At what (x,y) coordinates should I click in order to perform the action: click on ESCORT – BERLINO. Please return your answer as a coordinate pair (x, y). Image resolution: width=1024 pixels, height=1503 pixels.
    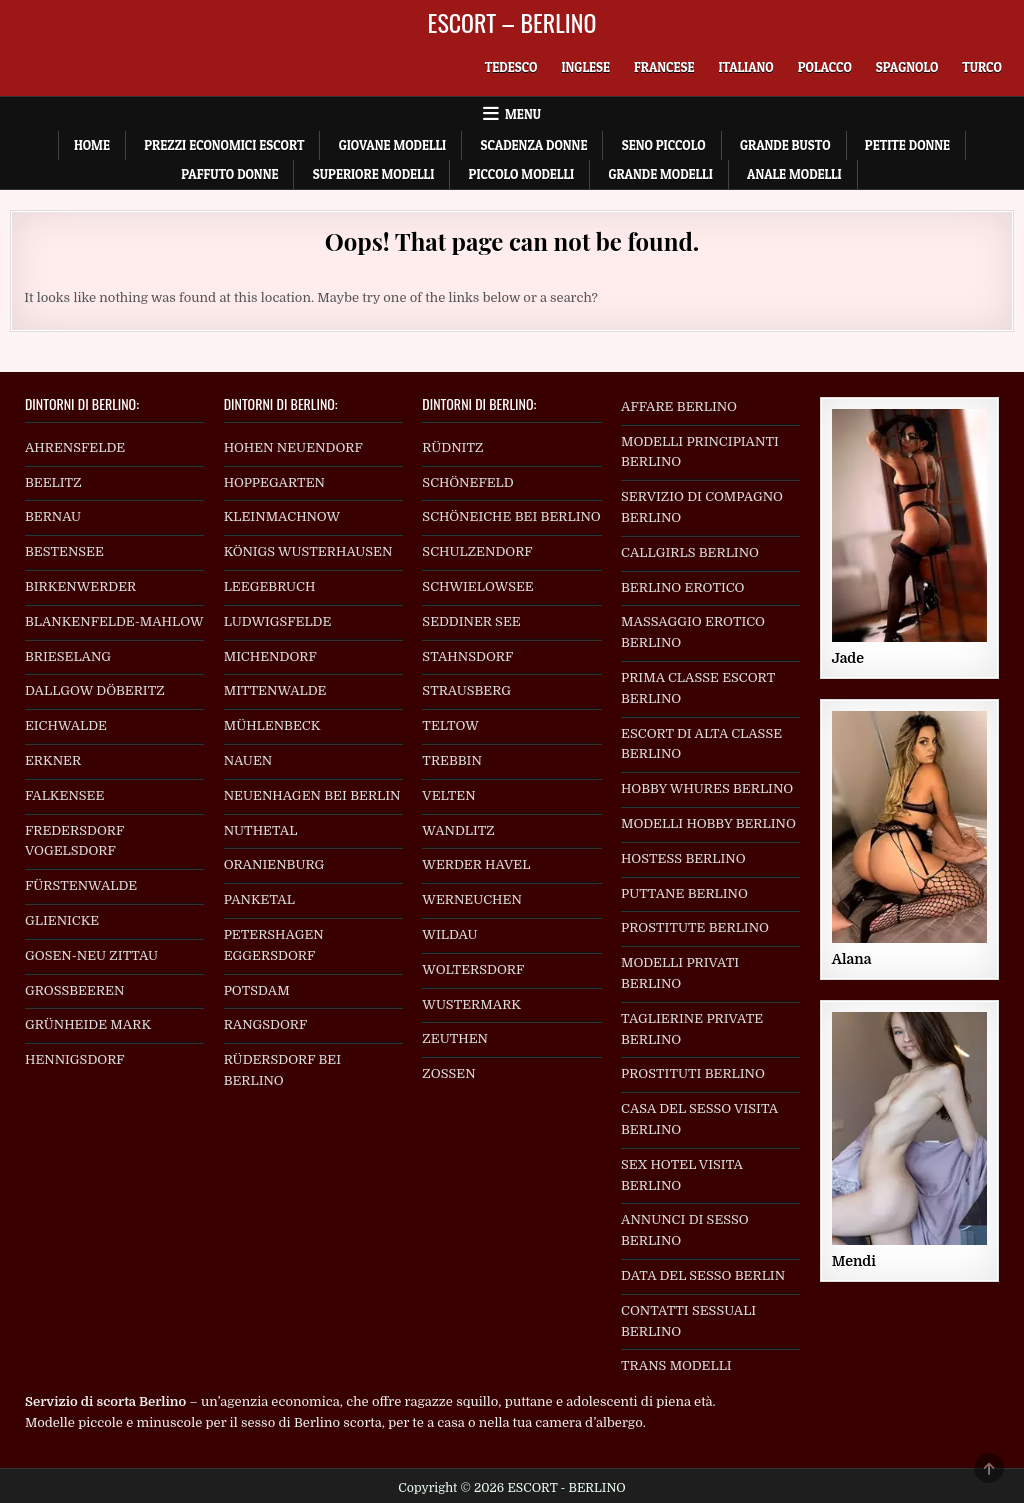
    Looking at the image, I should click on (512, 22).